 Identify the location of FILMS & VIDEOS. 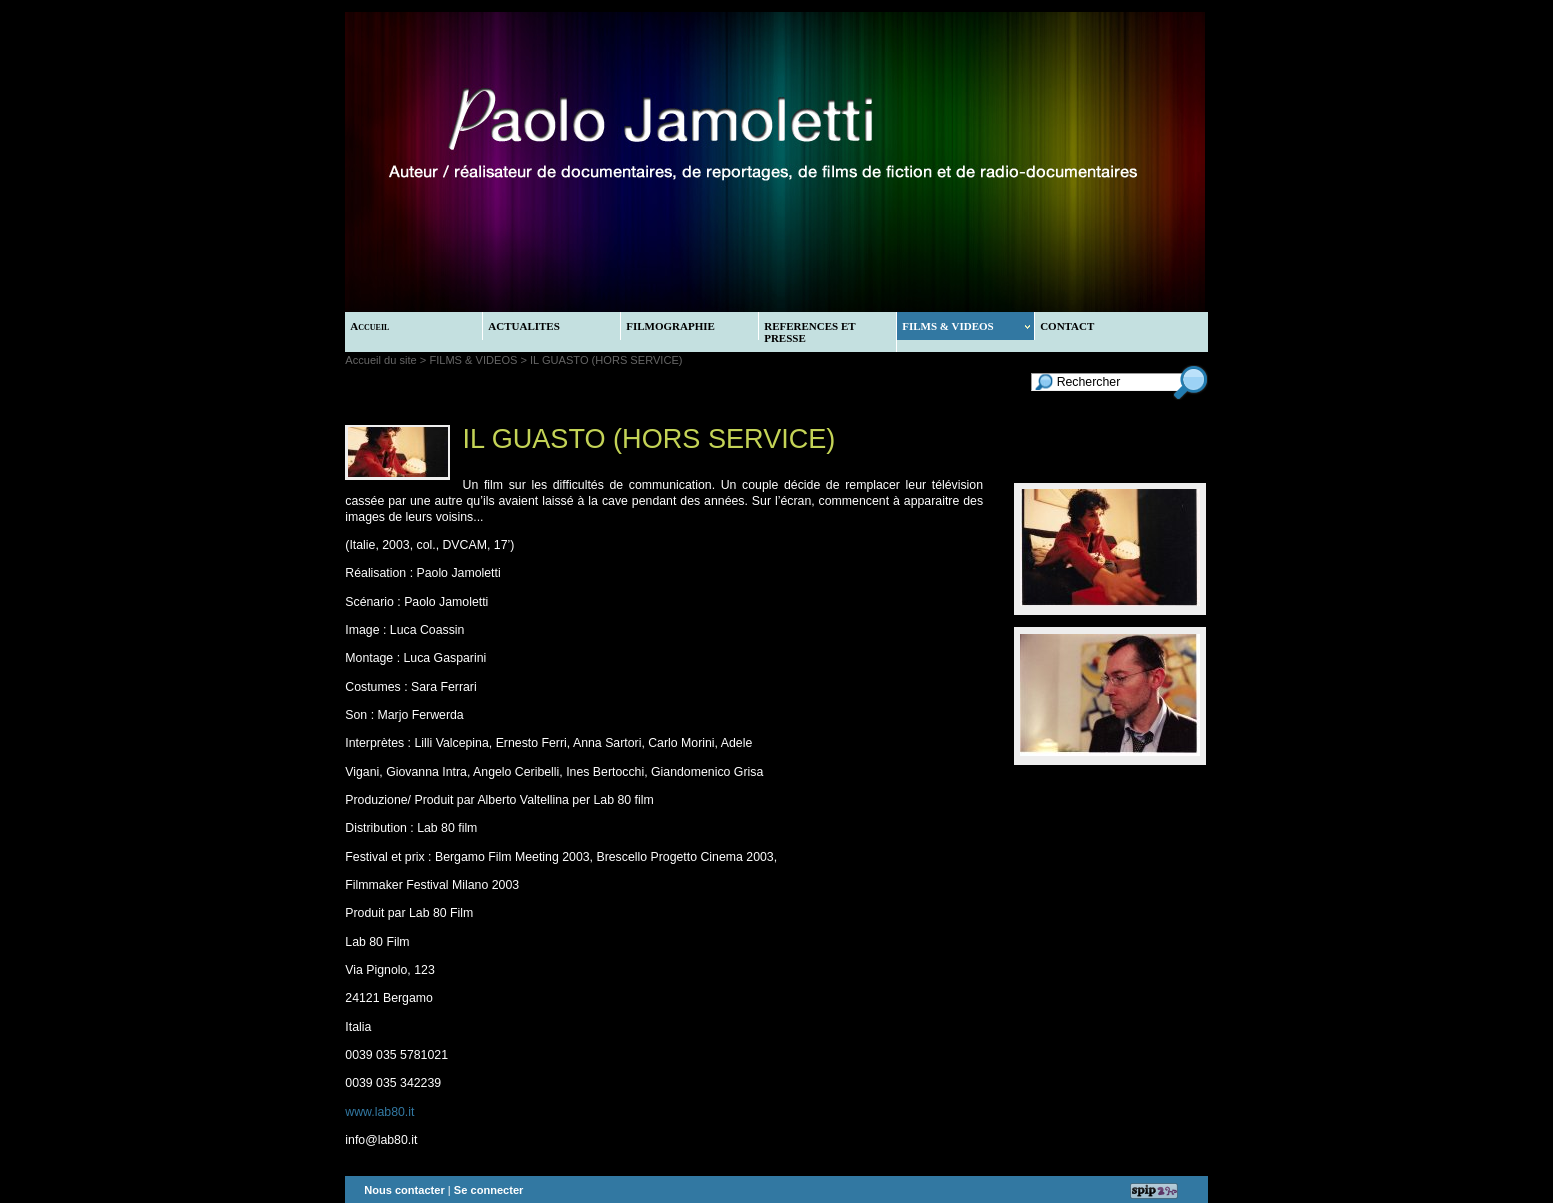
(966, 326).